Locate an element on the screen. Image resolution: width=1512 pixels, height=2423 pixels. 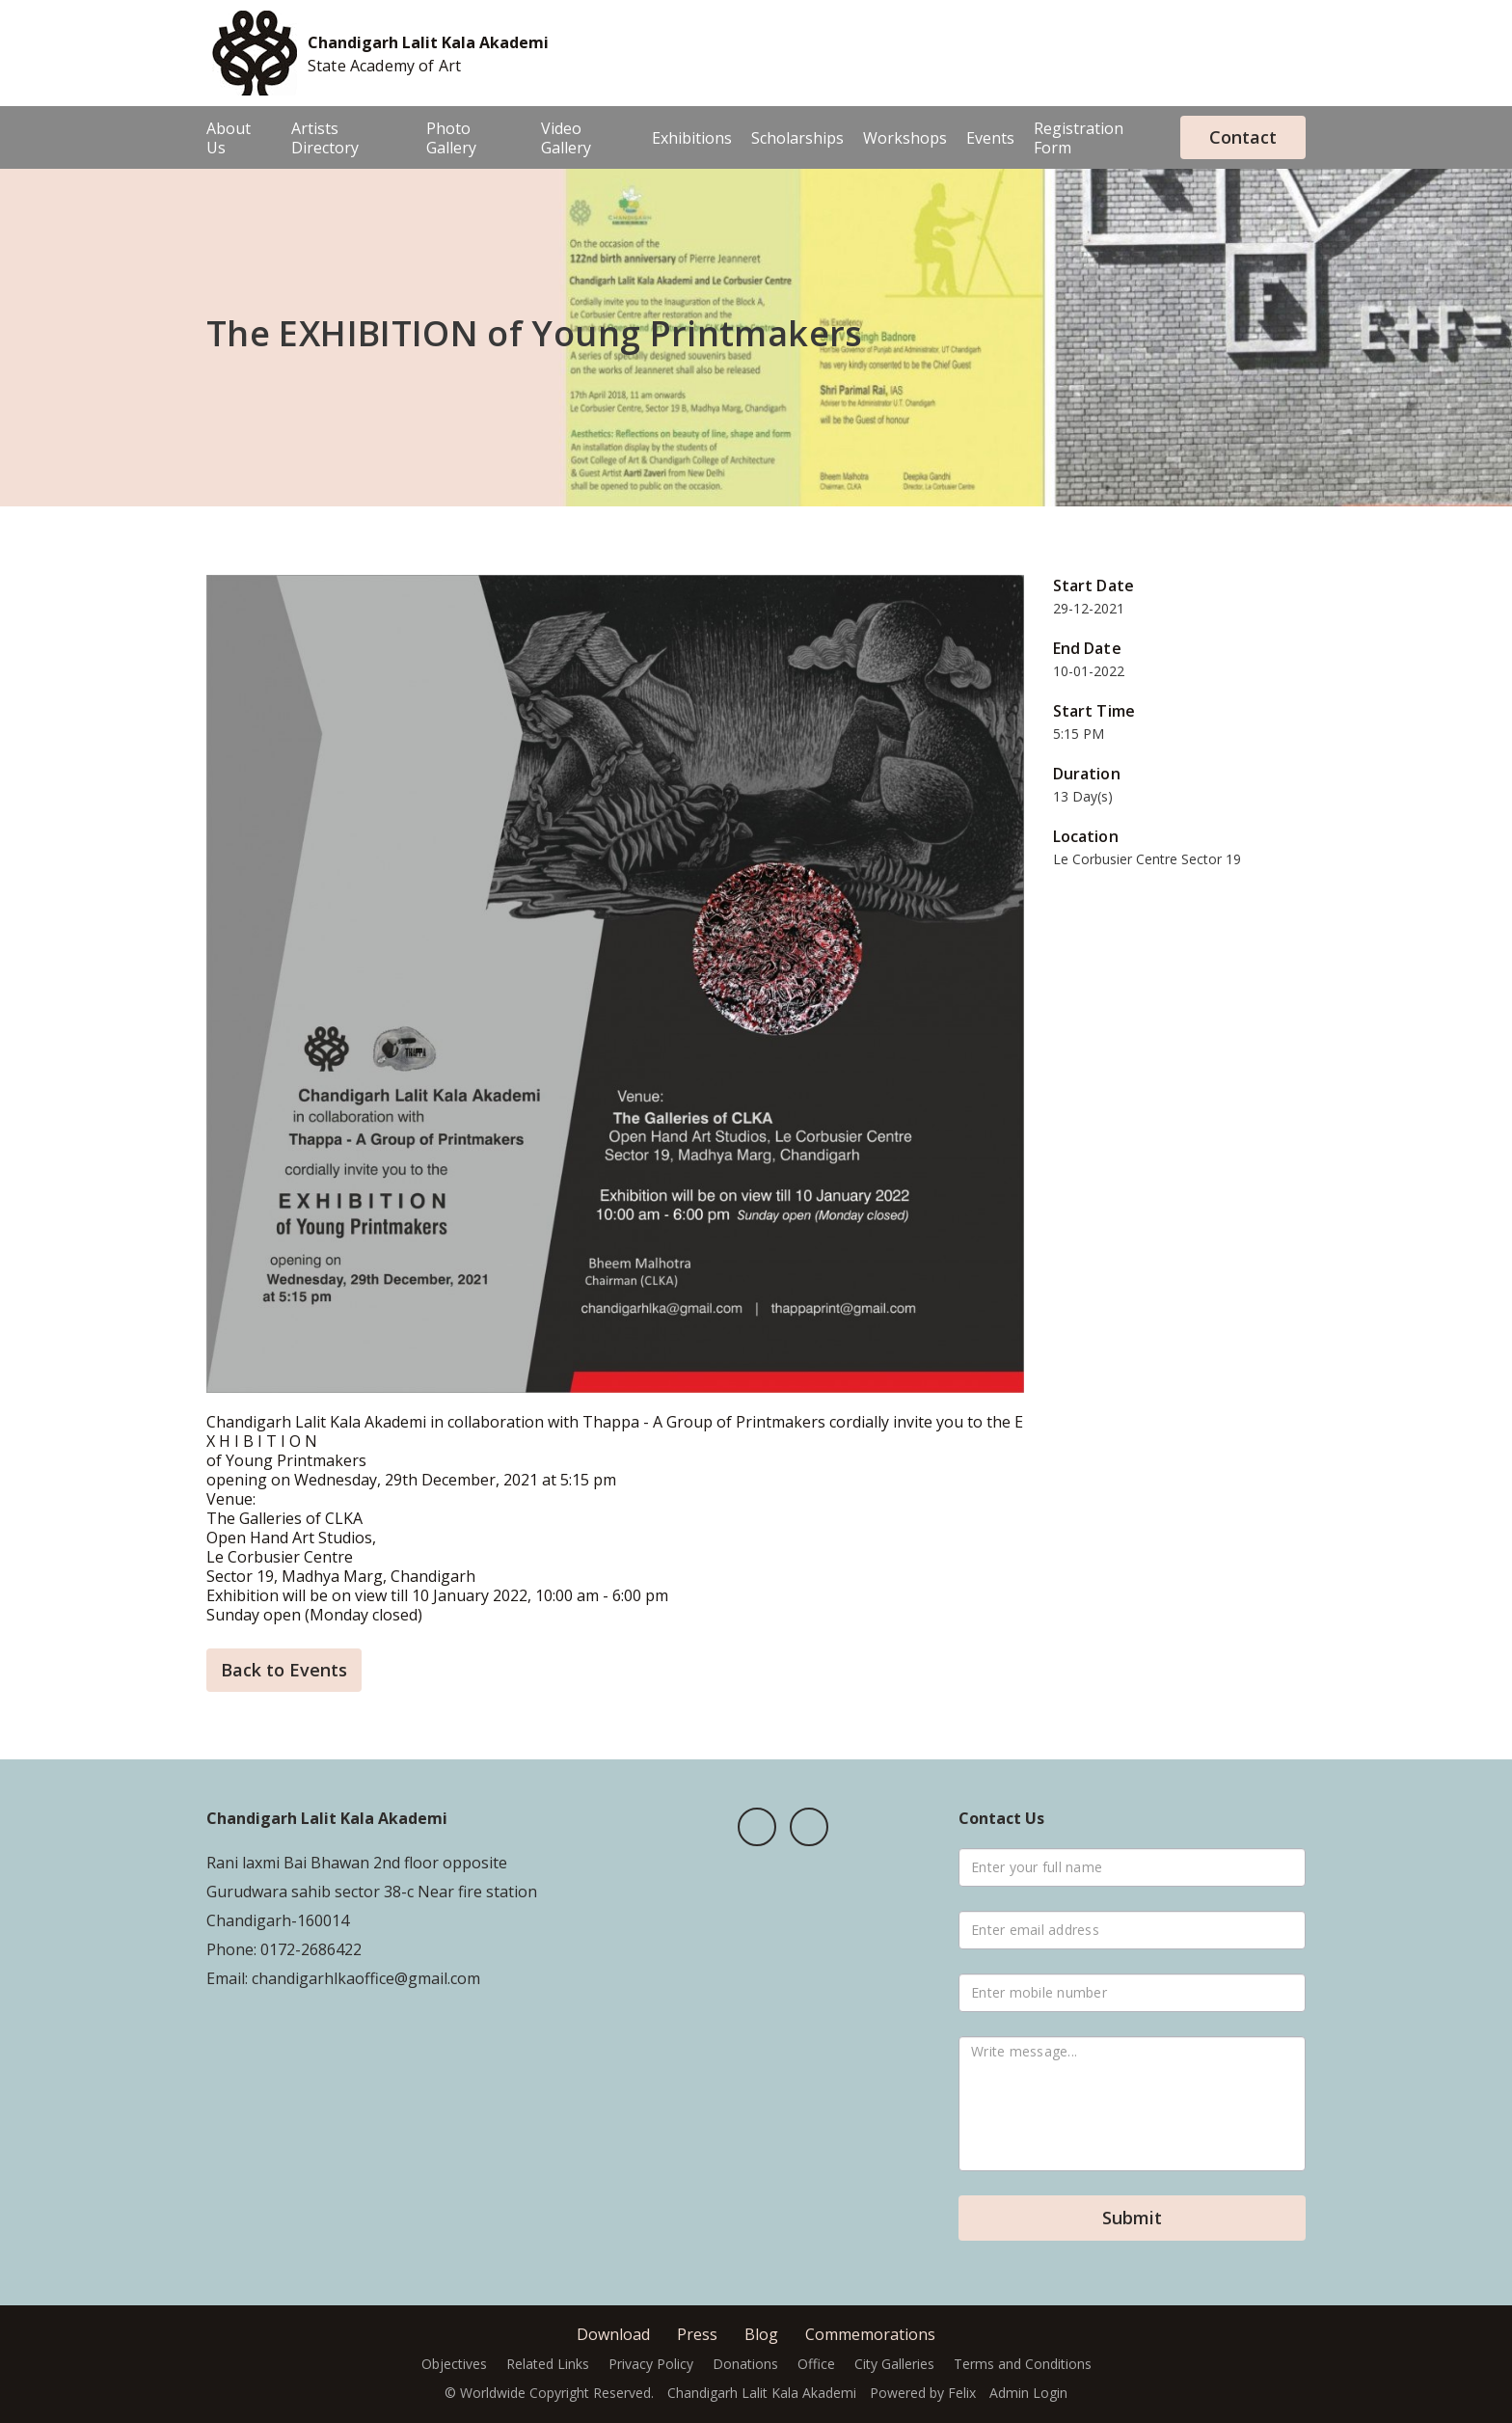
5:15 PM is located at coordinates (1078, 733).